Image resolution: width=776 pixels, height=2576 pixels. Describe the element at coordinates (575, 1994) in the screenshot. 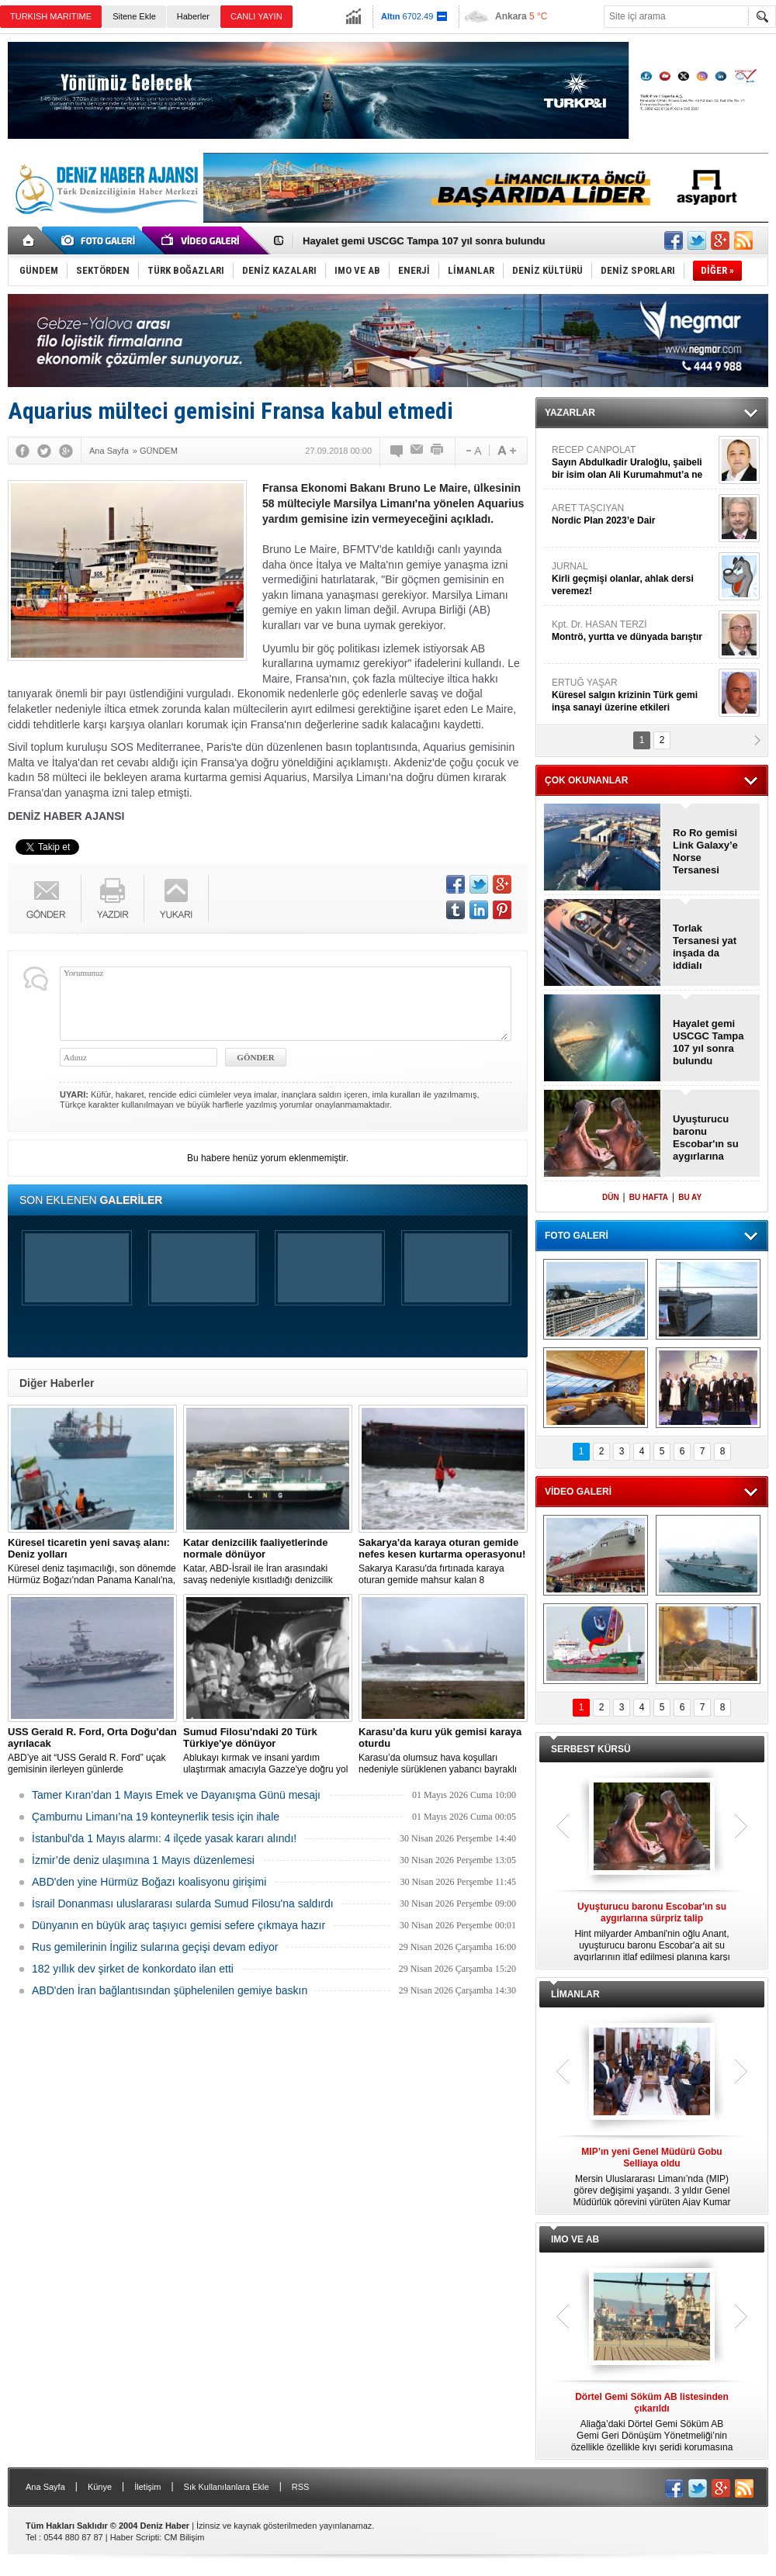

I see `LİMANLAR` at that location.